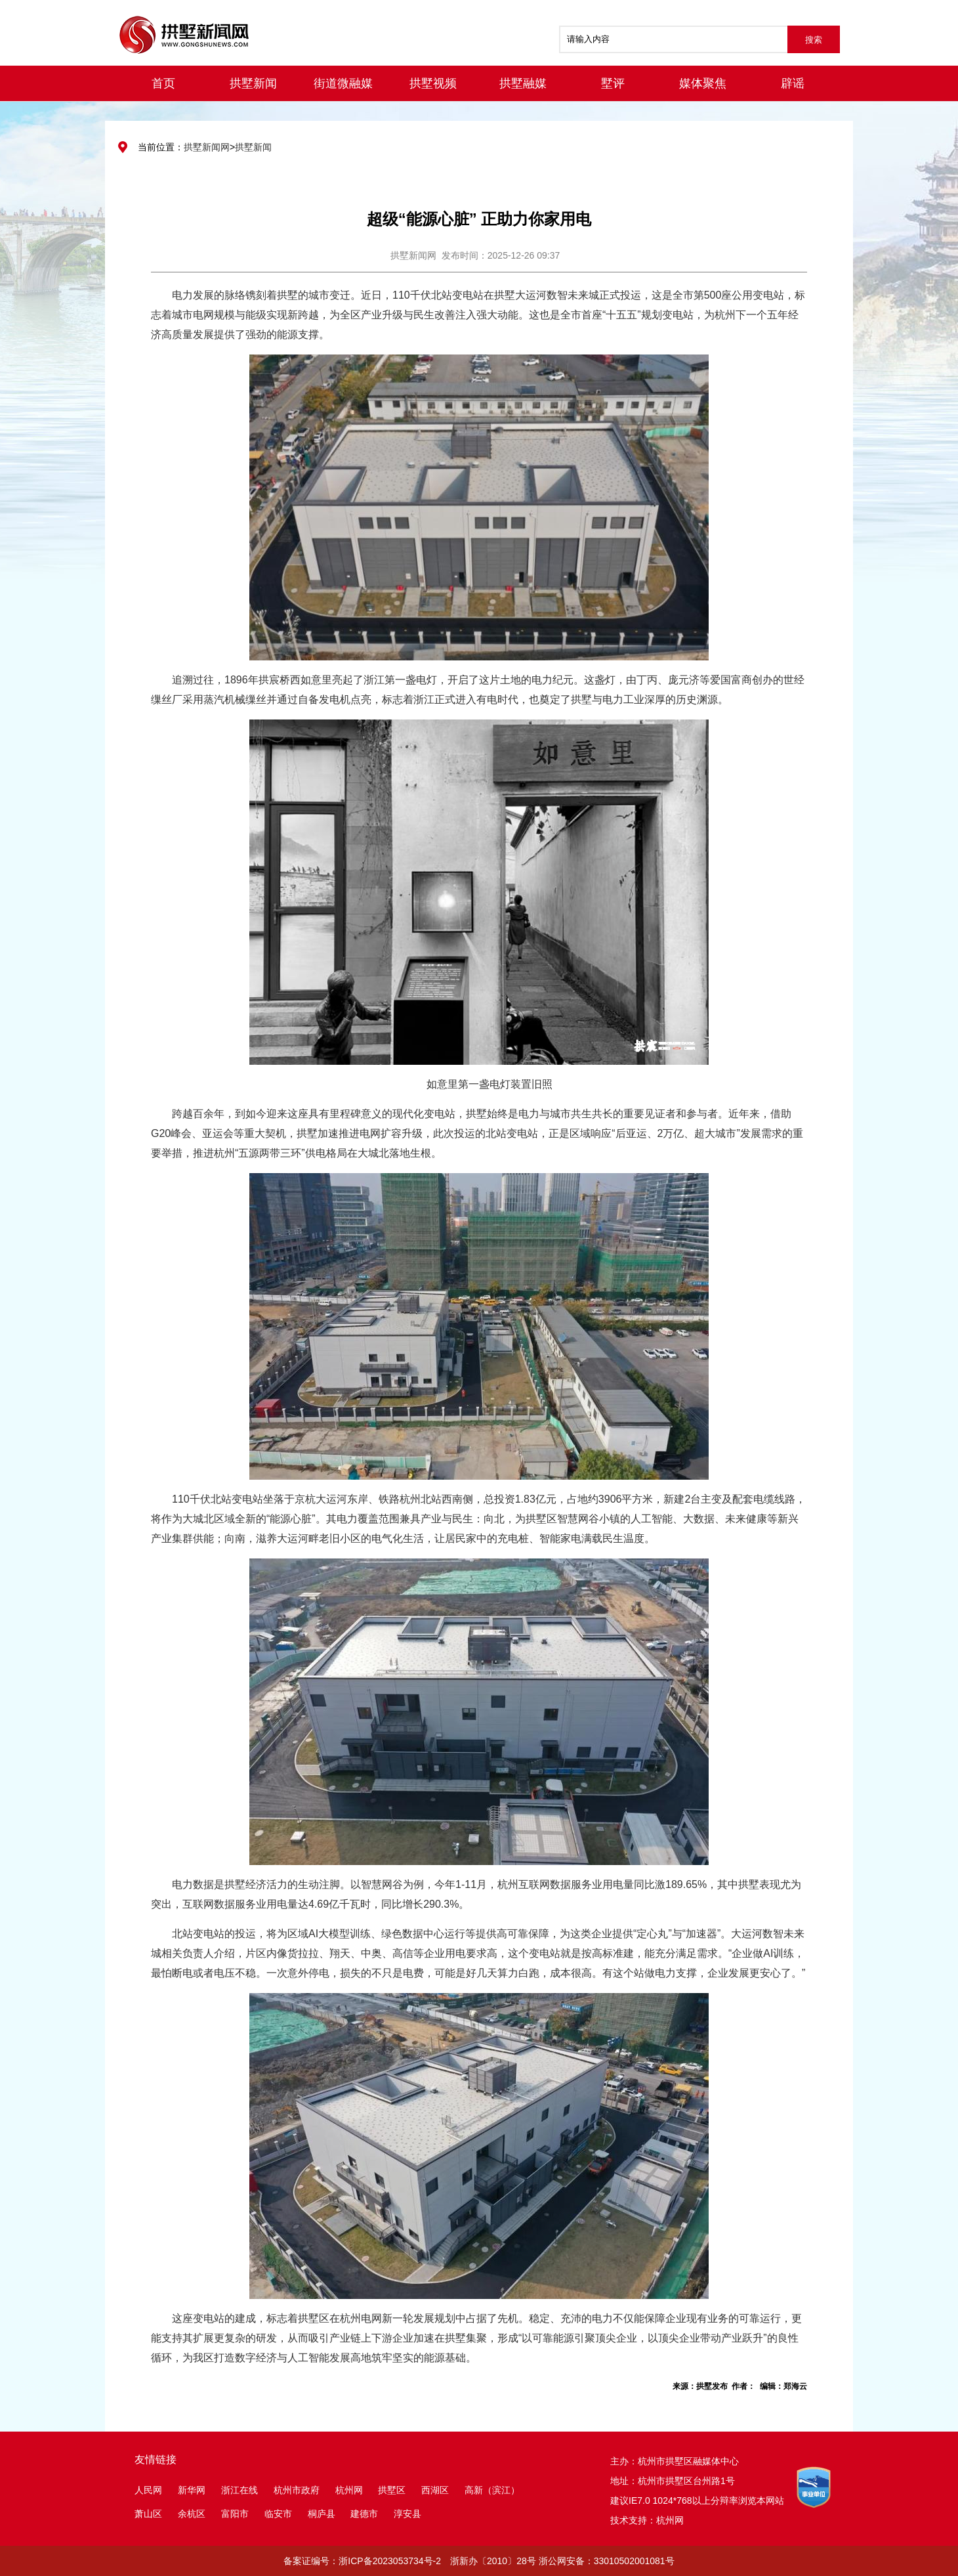  What do you see at coordinates (235, 2513) in the screenshot?
I see `富阳市` at bounding box center [235, 2513].